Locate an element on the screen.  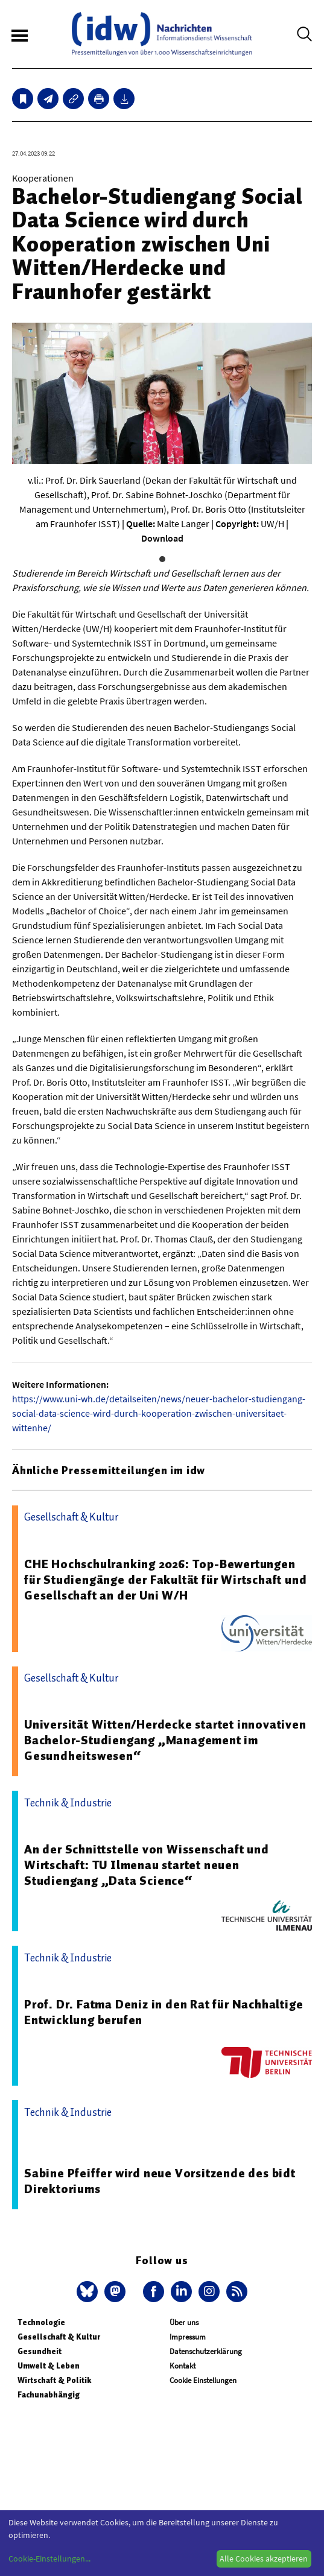
Kontakt is located at coordinates (182, 2366).